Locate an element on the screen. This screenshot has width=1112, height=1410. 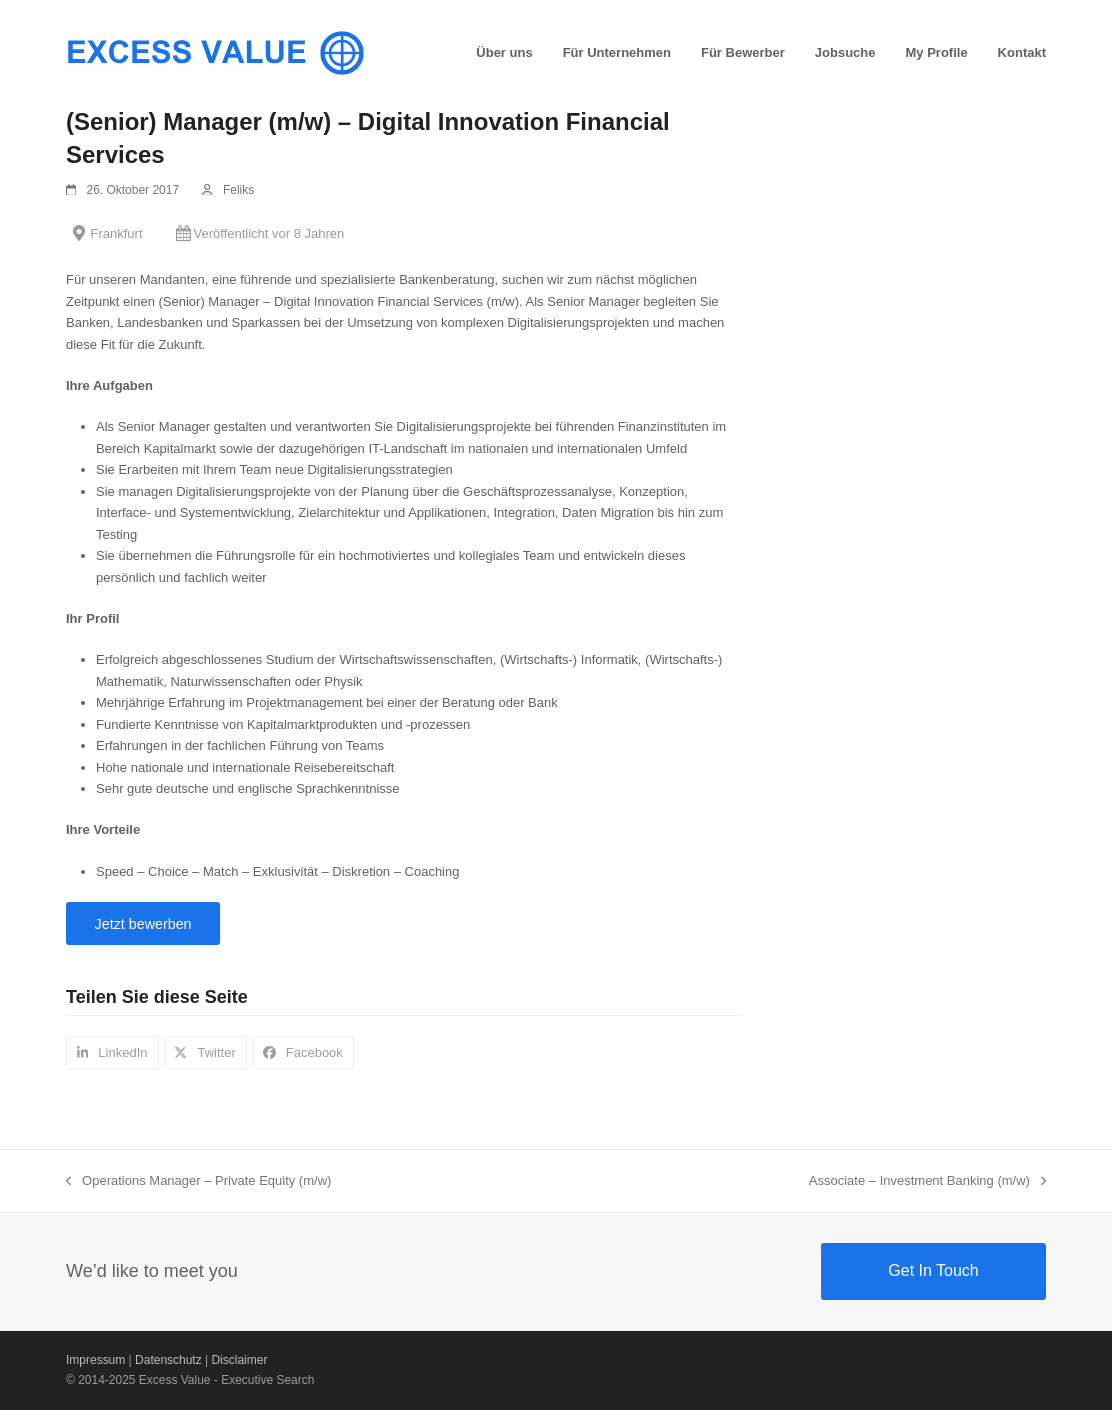
Operations Manager – Private Equity (m/w) is located at coordinates (198, 1182).